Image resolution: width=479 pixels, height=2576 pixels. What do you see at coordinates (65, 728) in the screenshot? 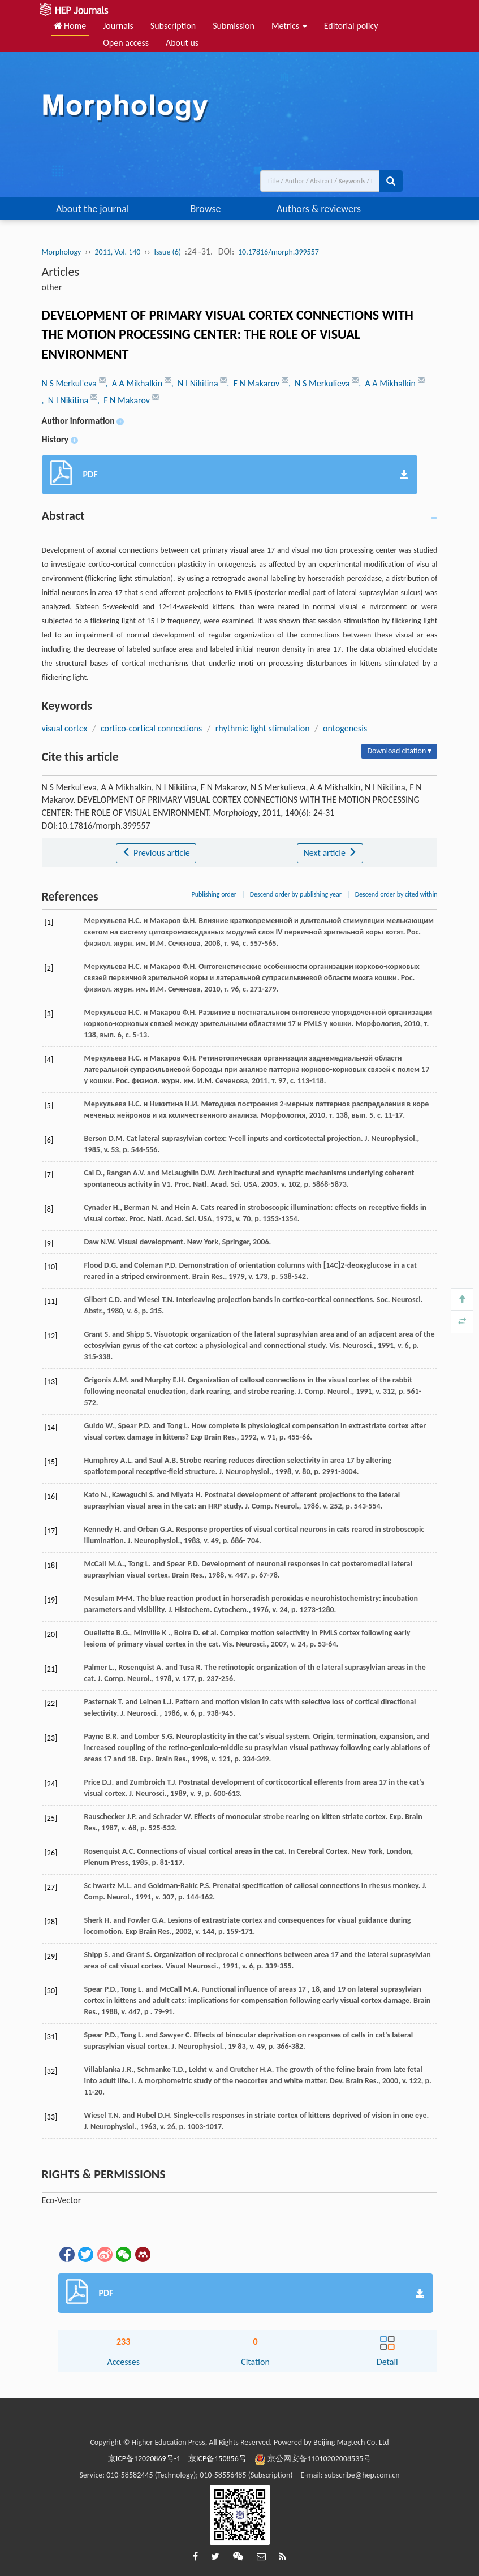
I see `visual cortex` at bounding box center [65, 728].